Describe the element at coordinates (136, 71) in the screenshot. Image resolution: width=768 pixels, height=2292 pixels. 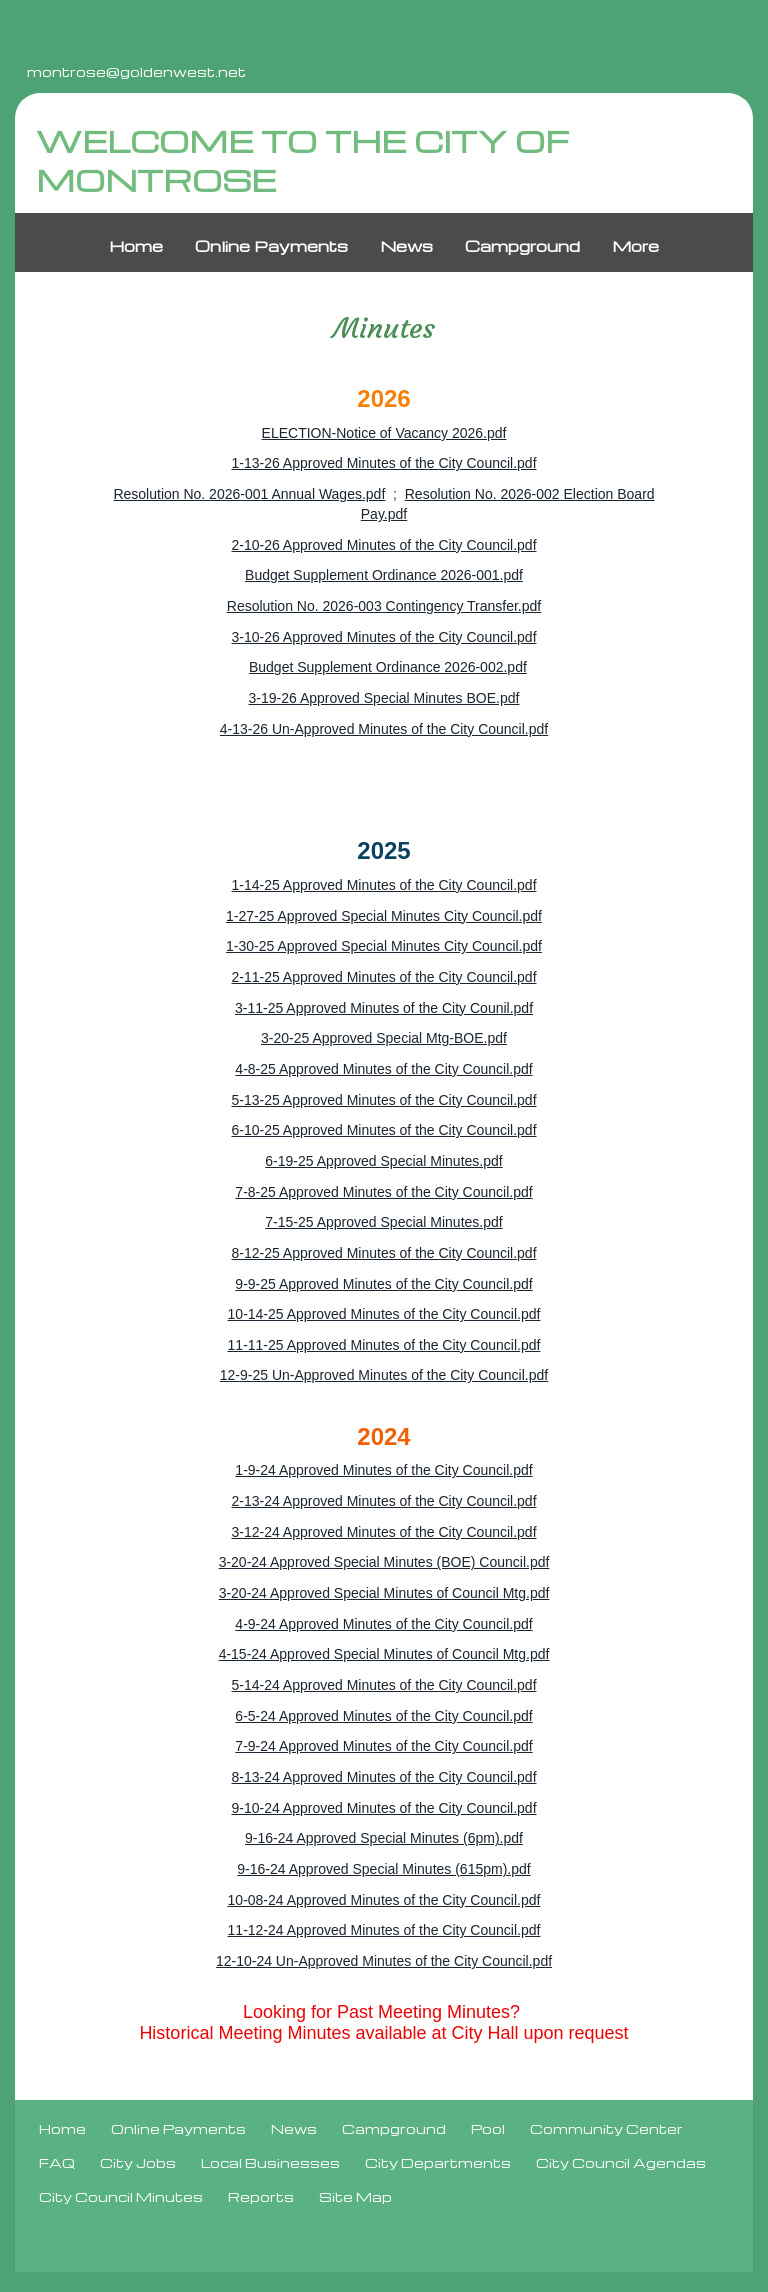
I see `montrose@goldenwest.net` at that location.